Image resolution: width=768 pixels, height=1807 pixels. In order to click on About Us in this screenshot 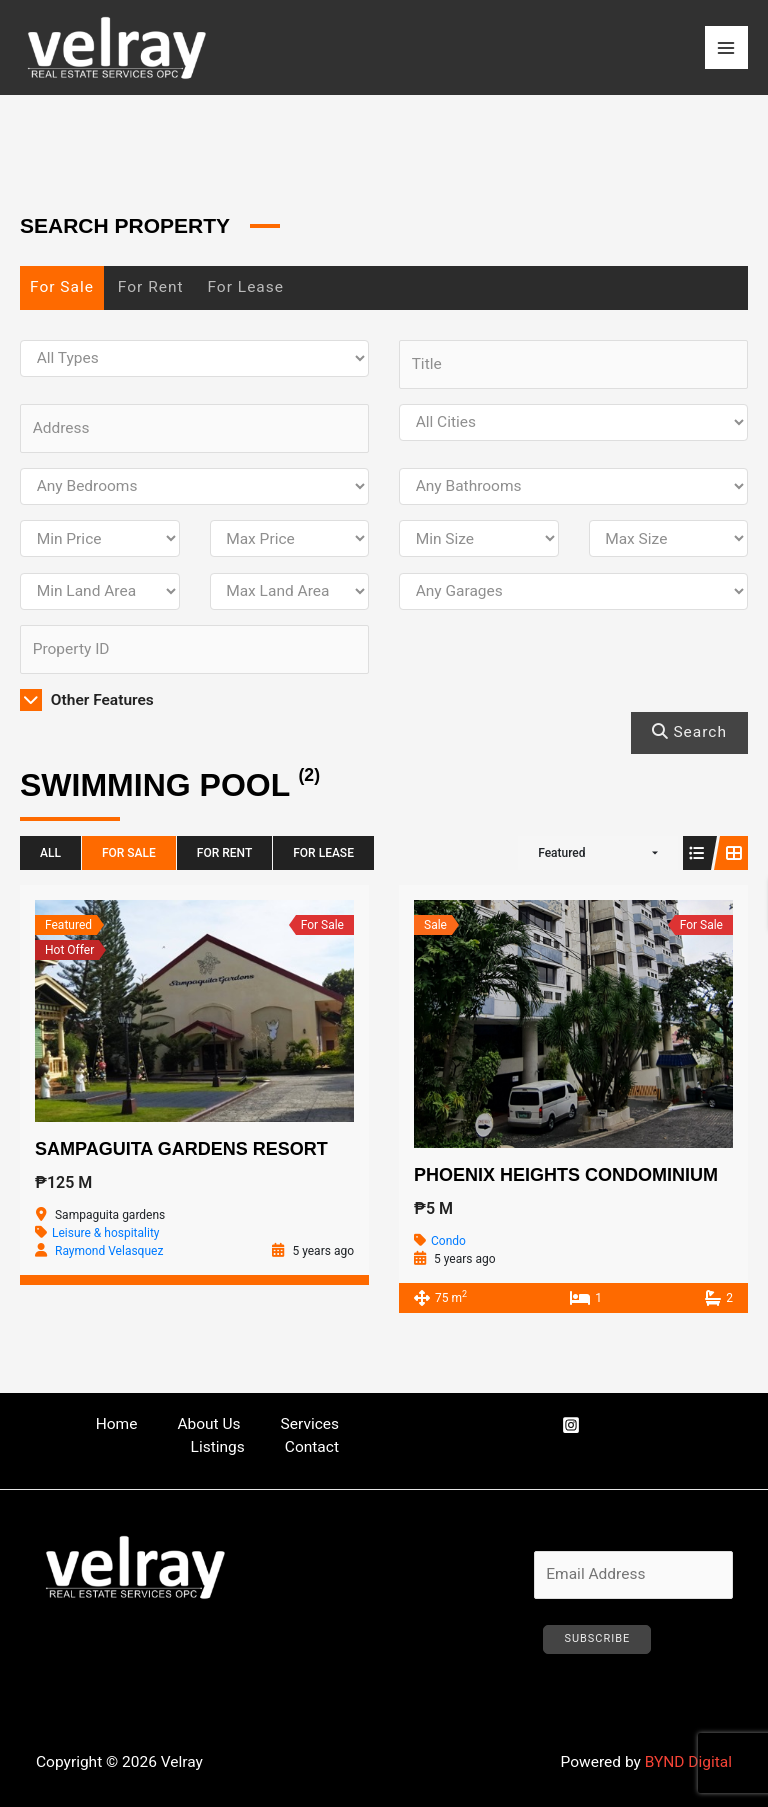, I will do `click(208, 1424)`.